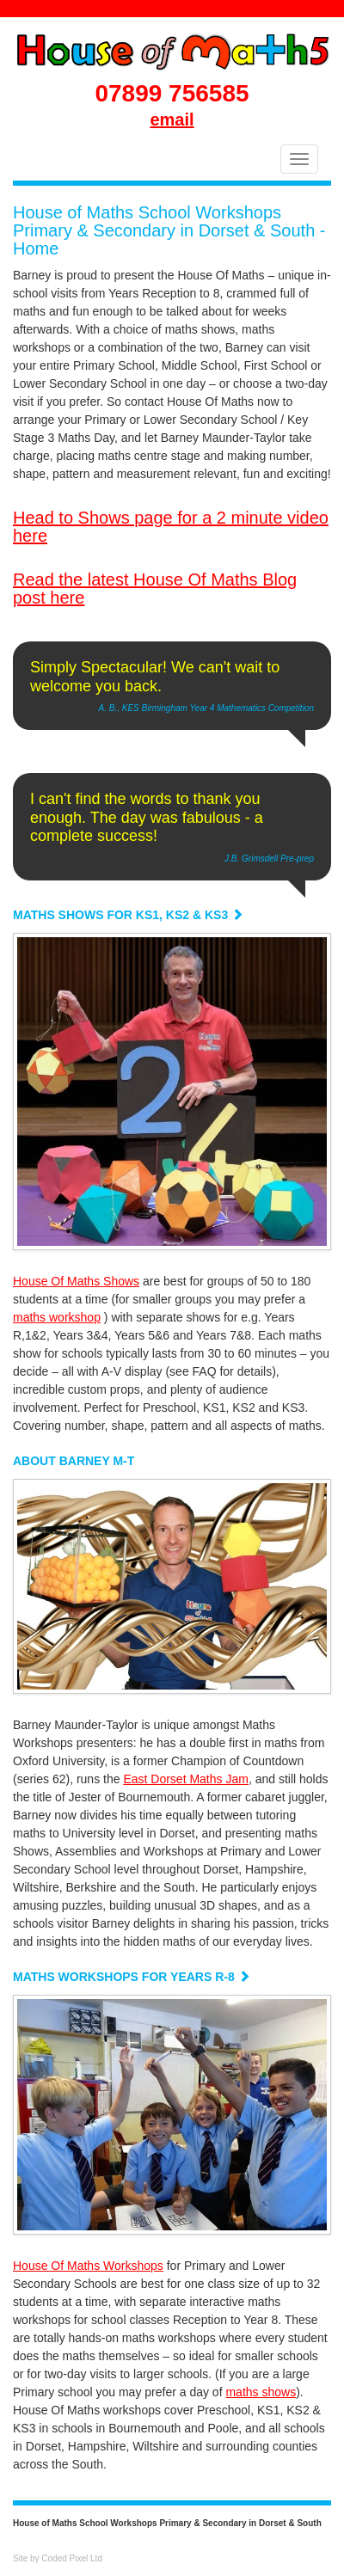  I want to click on MATHS WORKSHOPS FOR YEARS R-8, so click(131, 1977).